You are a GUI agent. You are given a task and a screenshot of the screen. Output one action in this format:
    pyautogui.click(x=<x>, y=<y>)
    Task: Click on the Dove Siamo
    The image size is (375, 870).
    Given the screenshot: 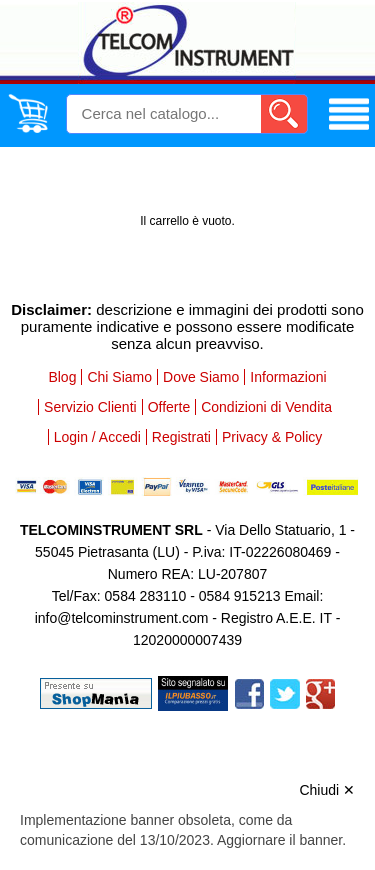 What is the action you would take?
    pyautogui.click(x=201, y=377)
    